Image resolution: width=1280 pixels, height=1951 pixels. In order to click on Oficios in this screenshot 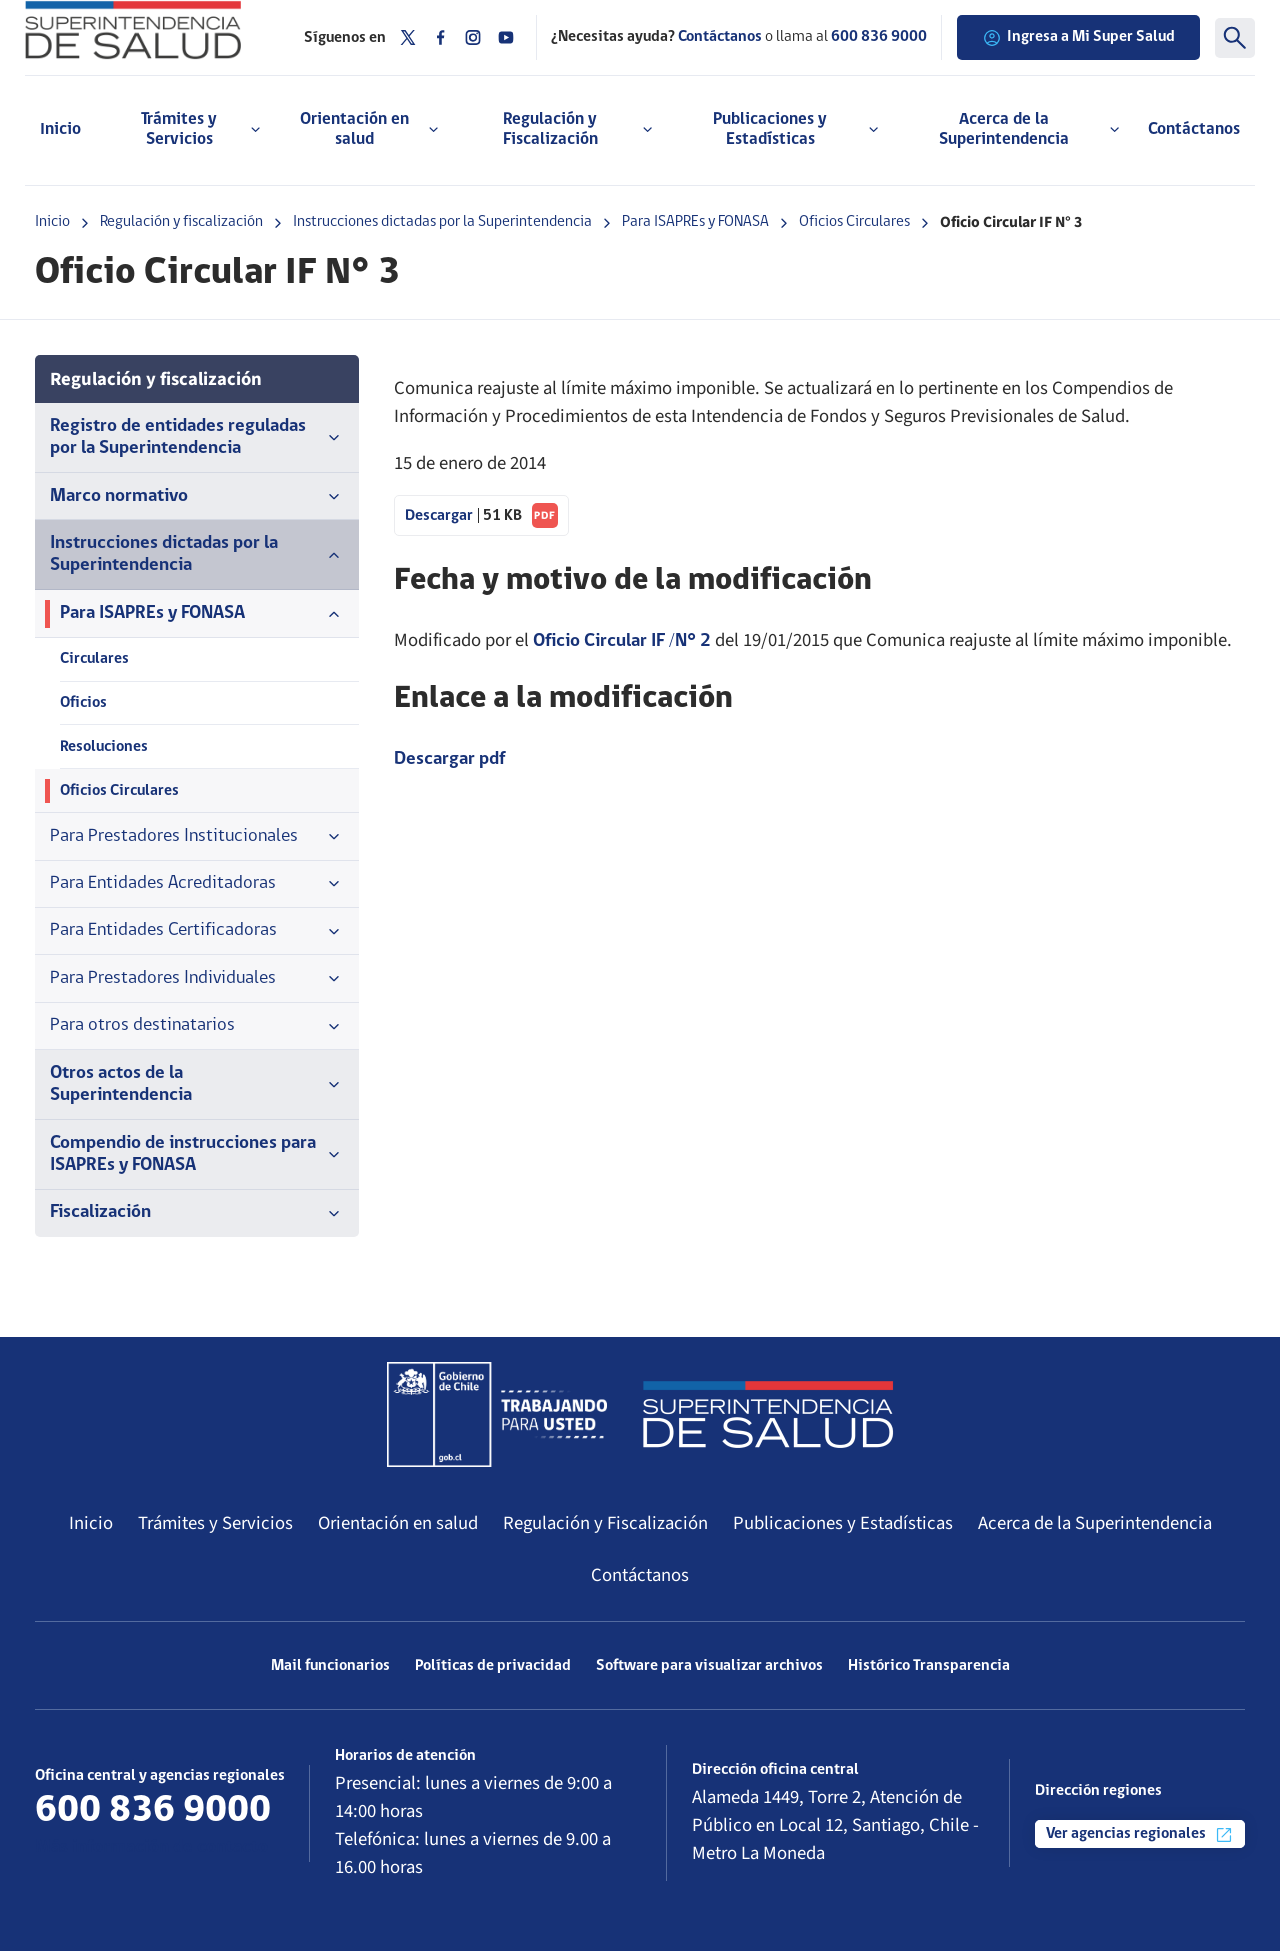, I will do `click(83, 703)`.